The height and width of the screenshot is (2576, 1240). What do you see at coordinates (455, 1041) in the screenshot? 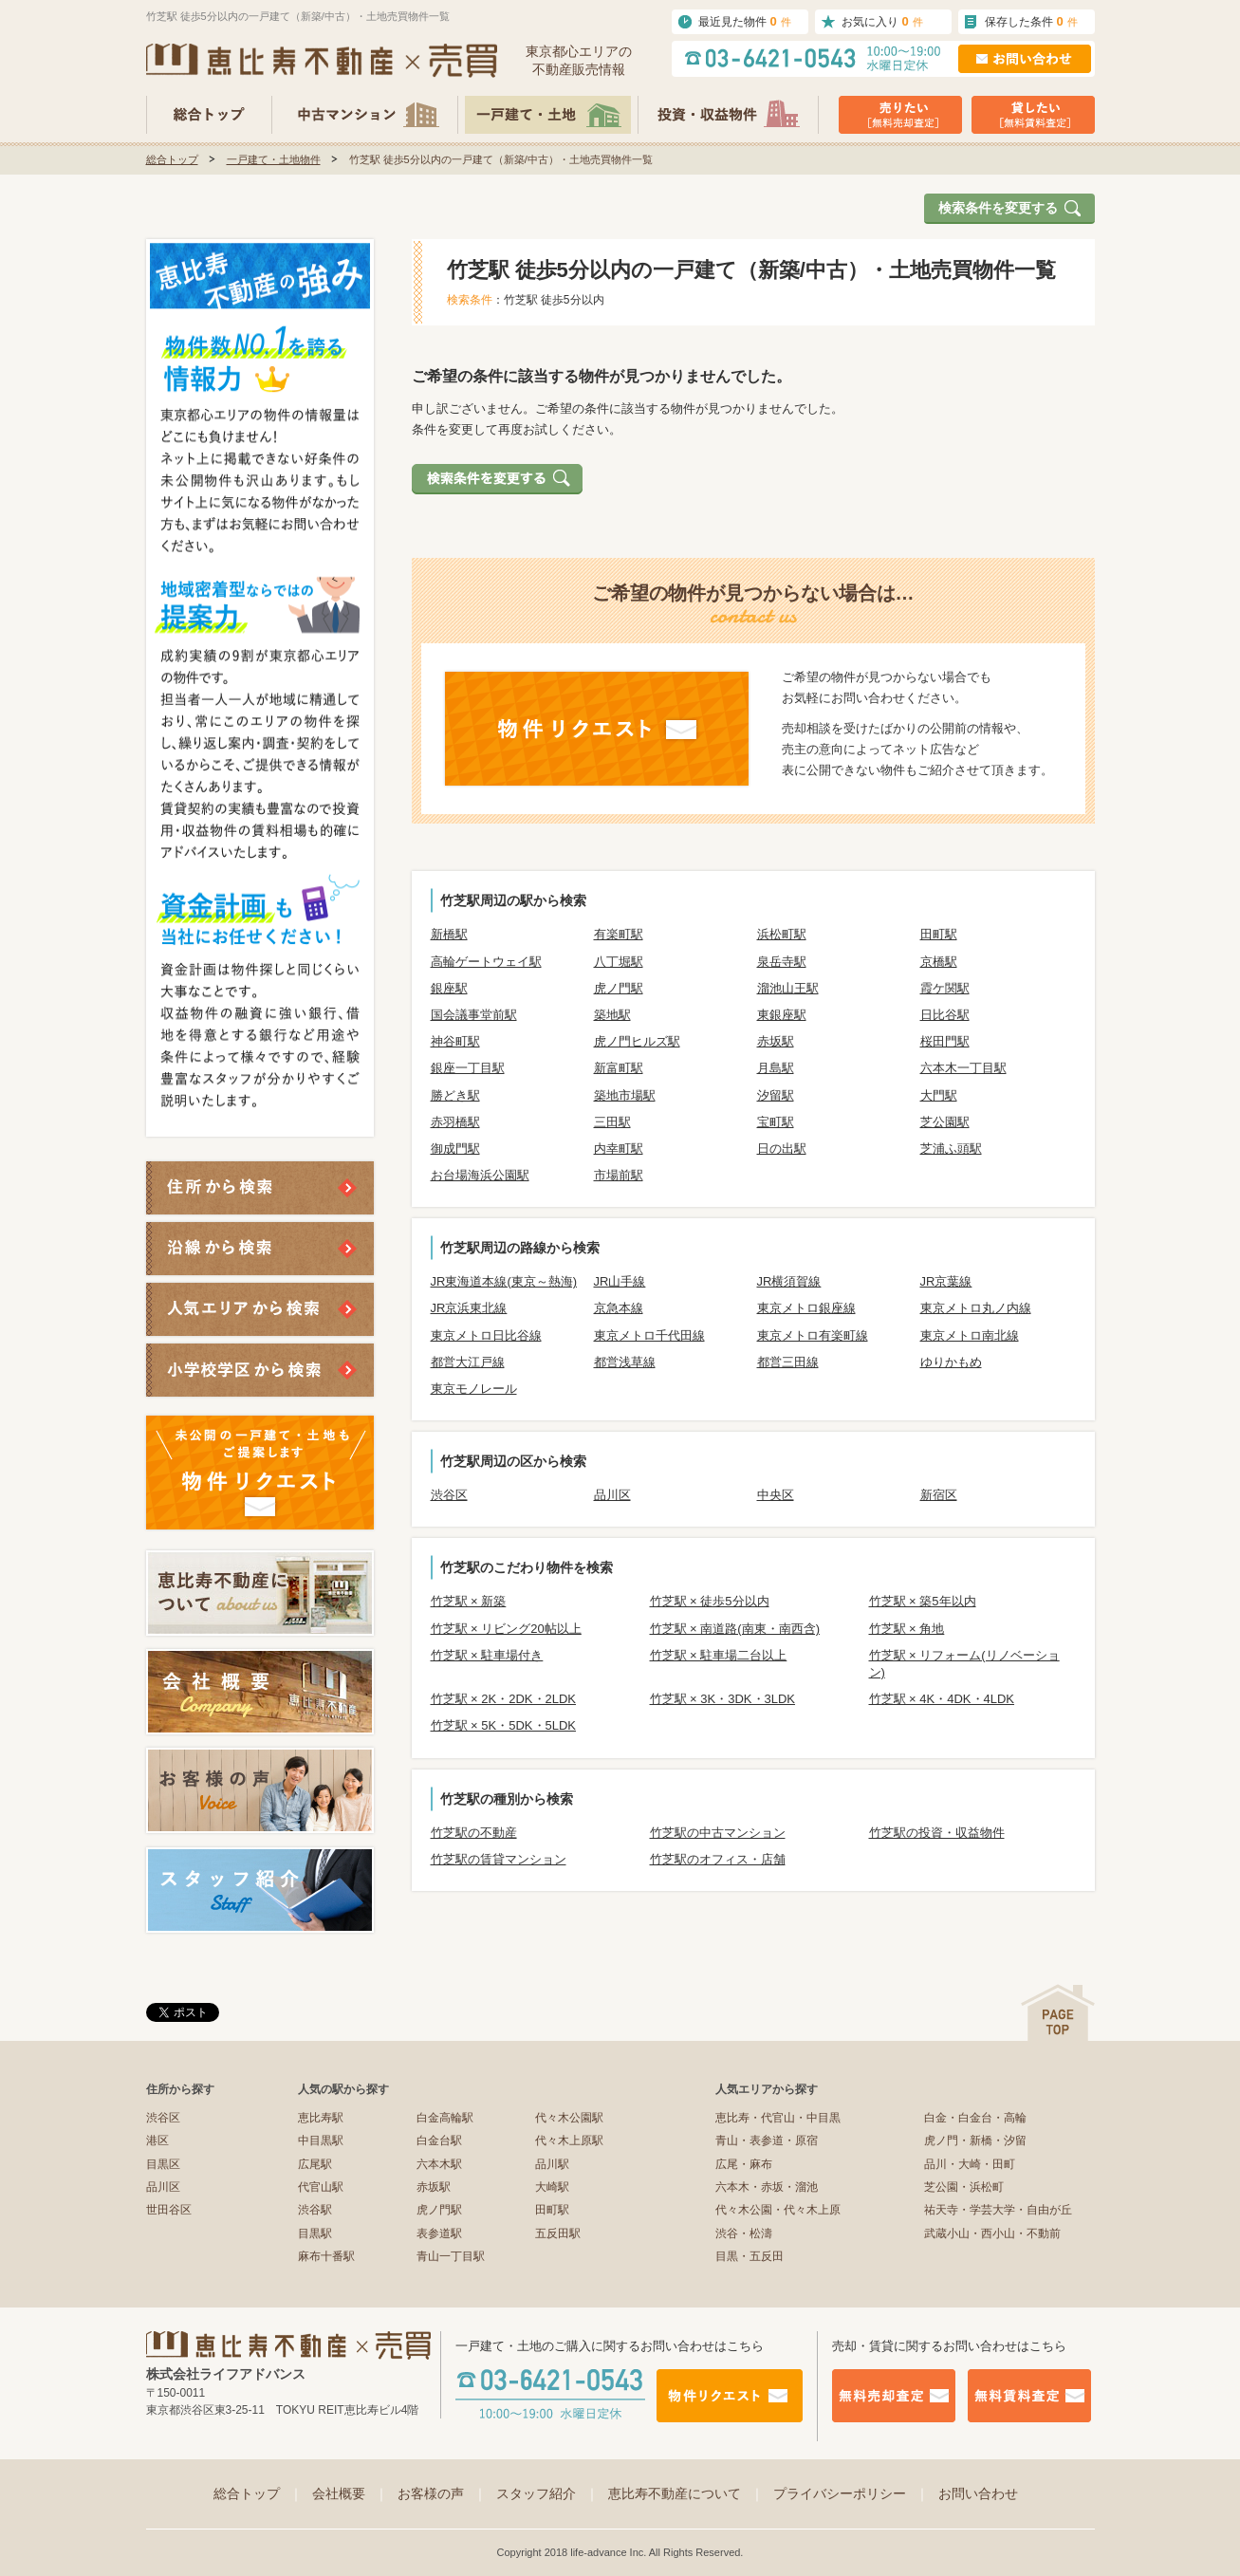
I see `神谷町駅` at bounding box center [455, 1041].